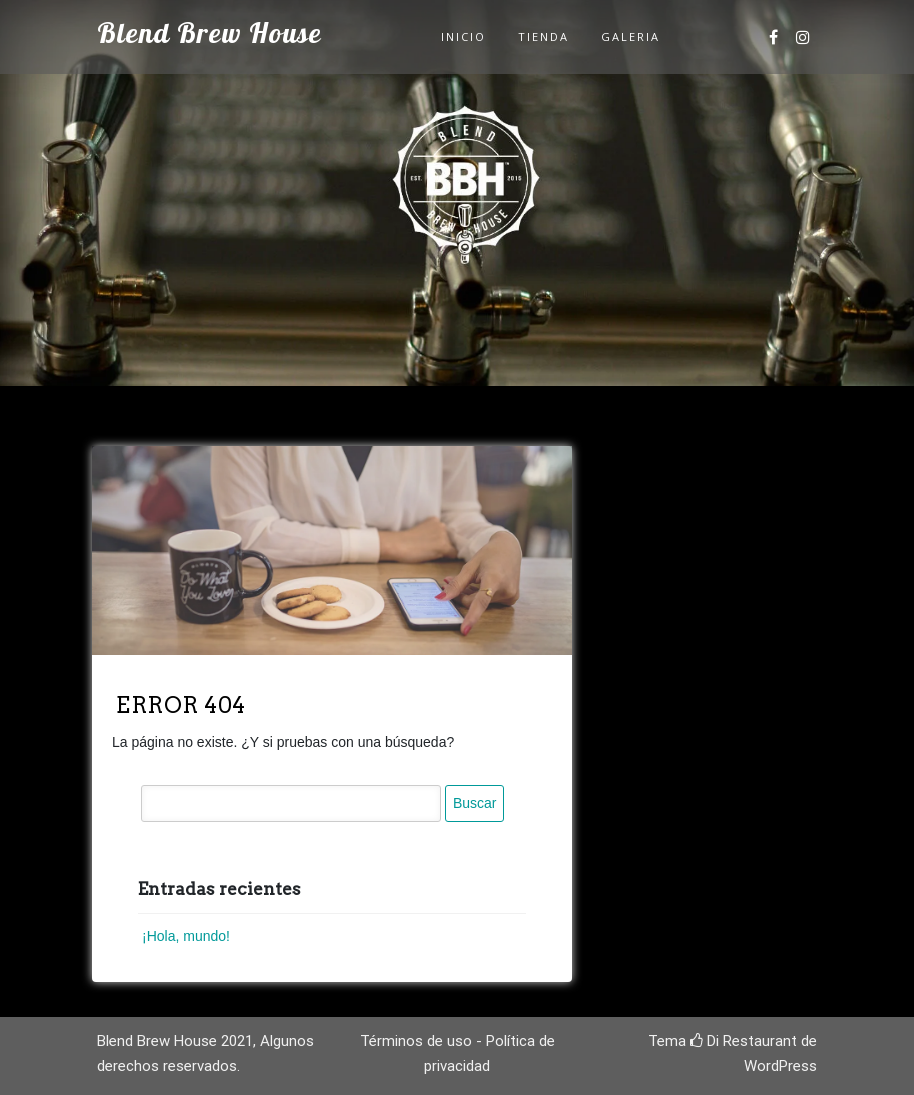 The image size is (914, 1095). Describe the element at coordinates (543, 36) in the screenshot. I see `Tienda` at that location.